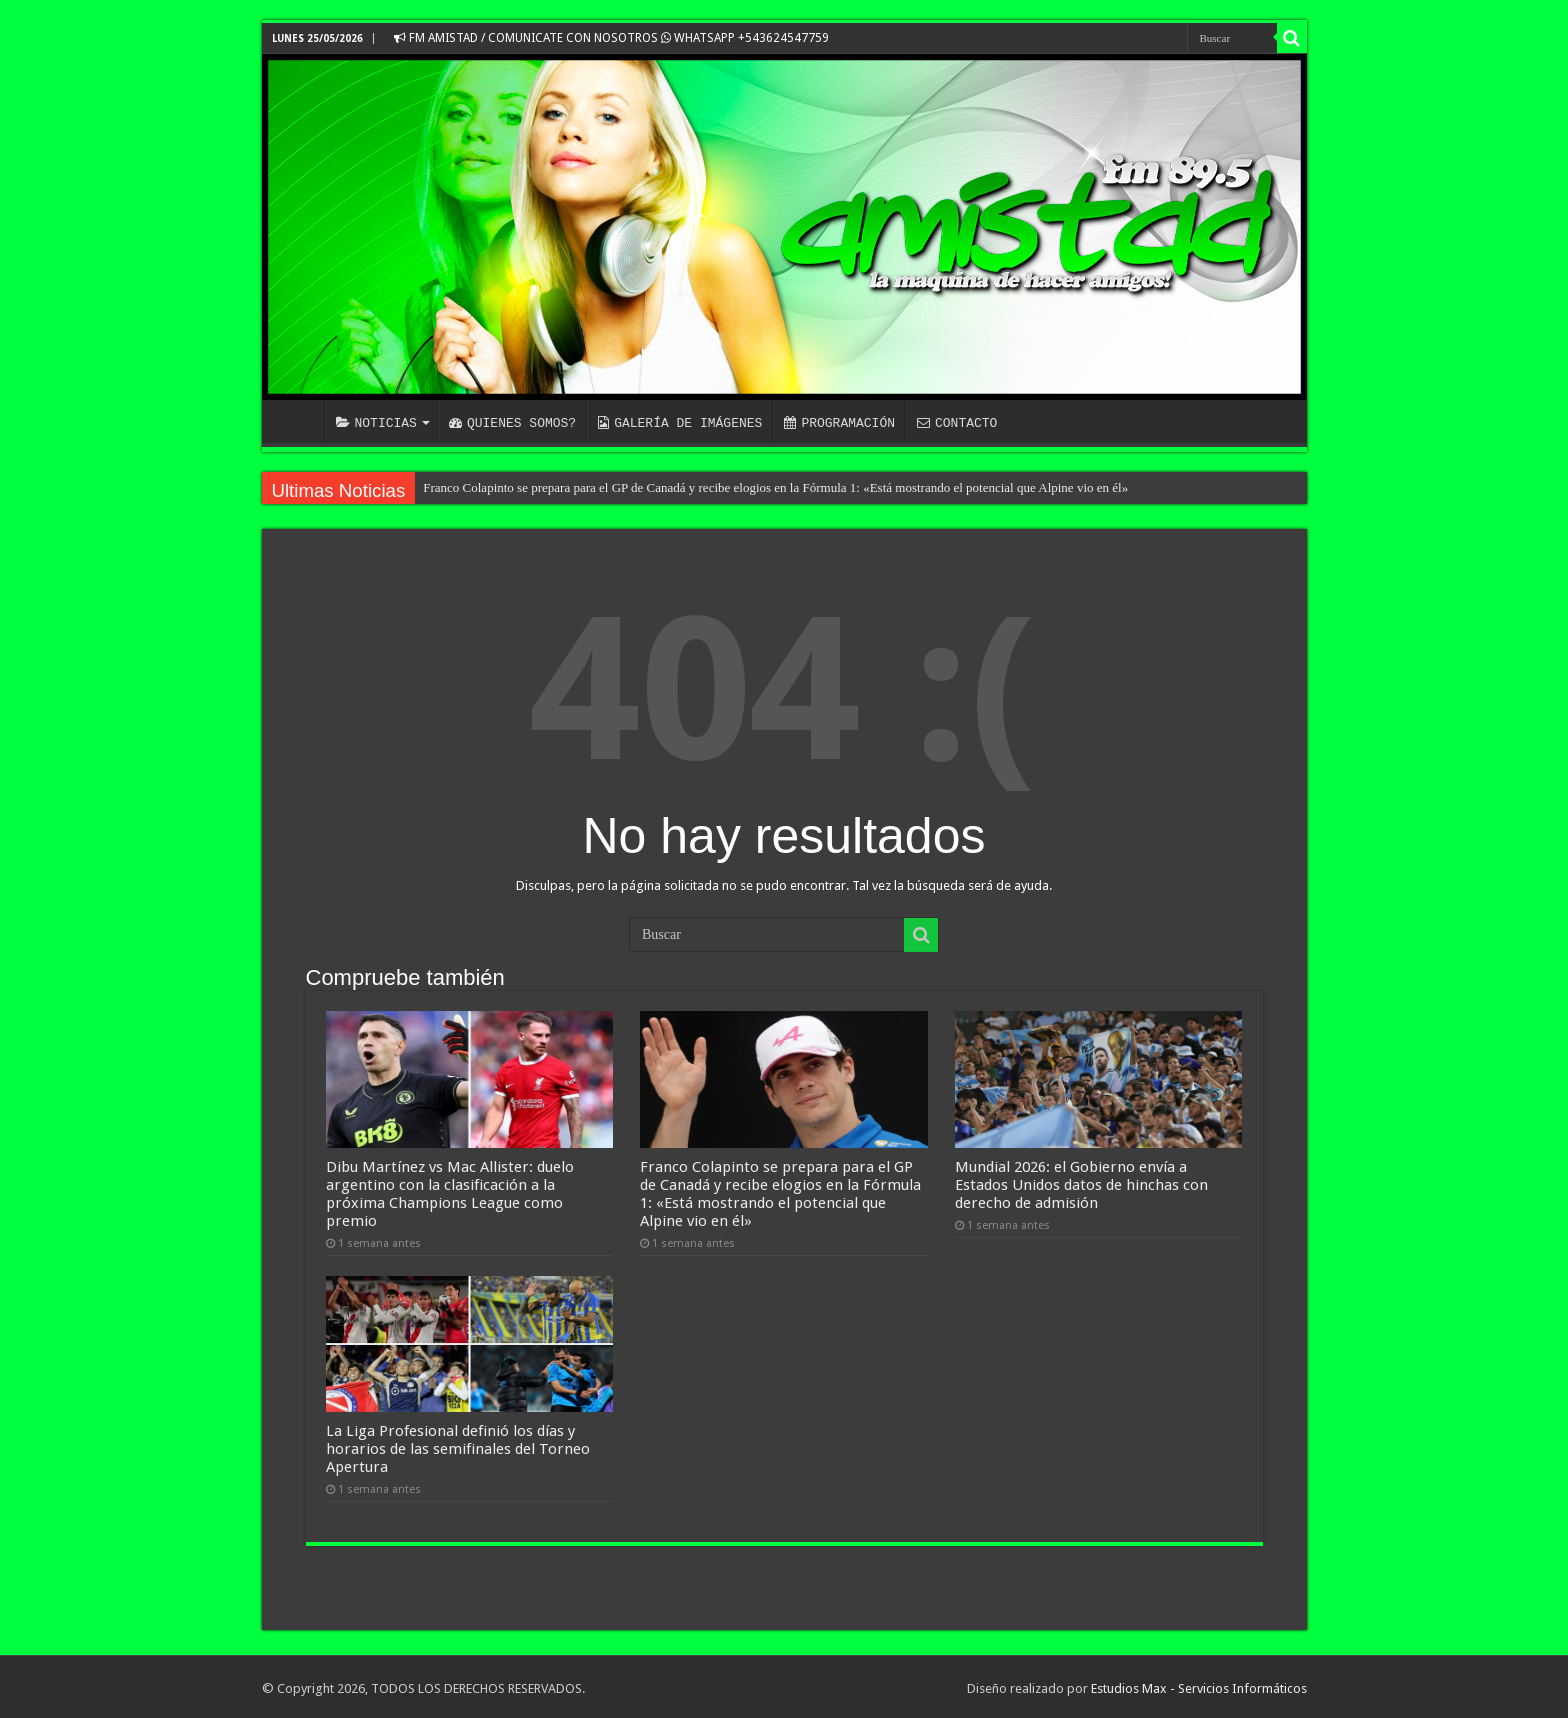 This screenshot has height=1718, width=1568. I want to click on Mundial 2026: el Gobierno envía a Estados Unidos datos de hinchas con derecho de admisión, so click(1081, 1183).